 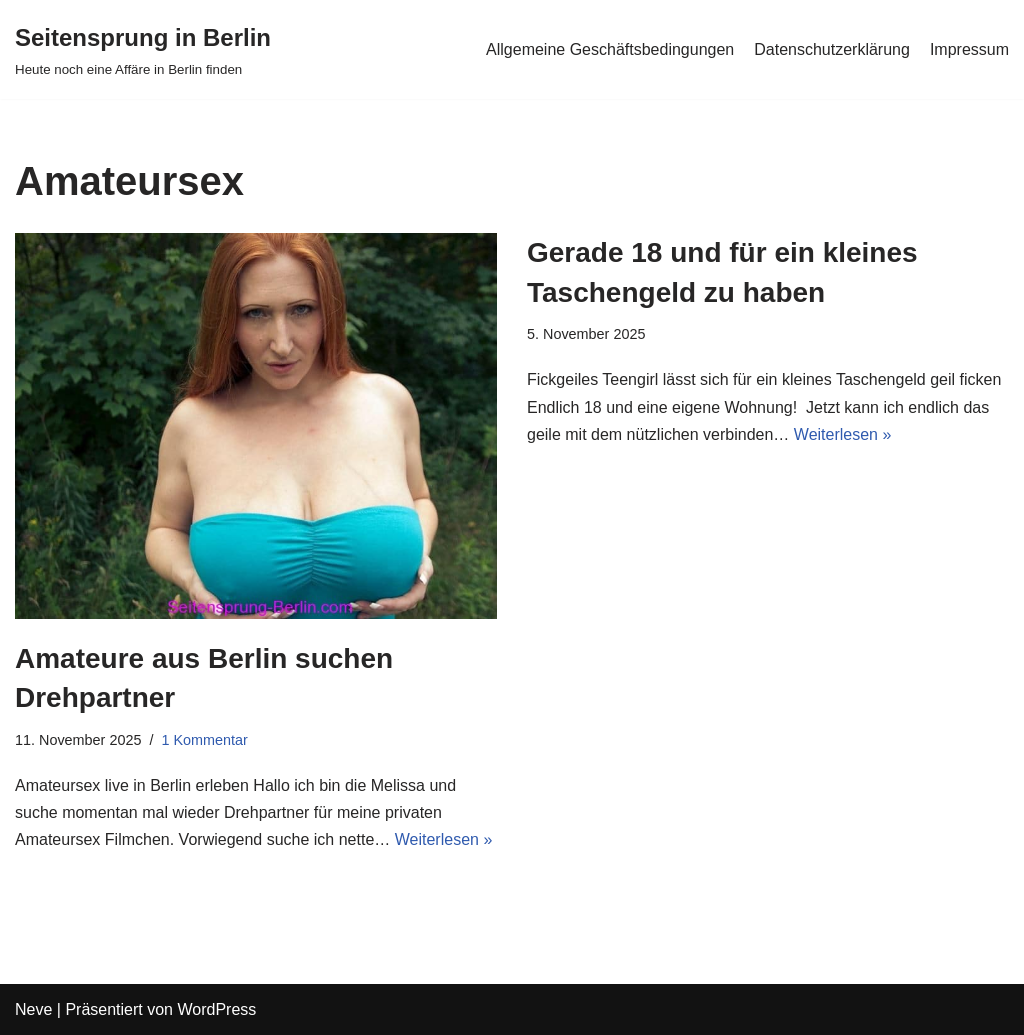 What do you see at coordinates (832, 49) in the screenshot?
I see `Datenschutzerklärung` at bounding box center [832, 49].